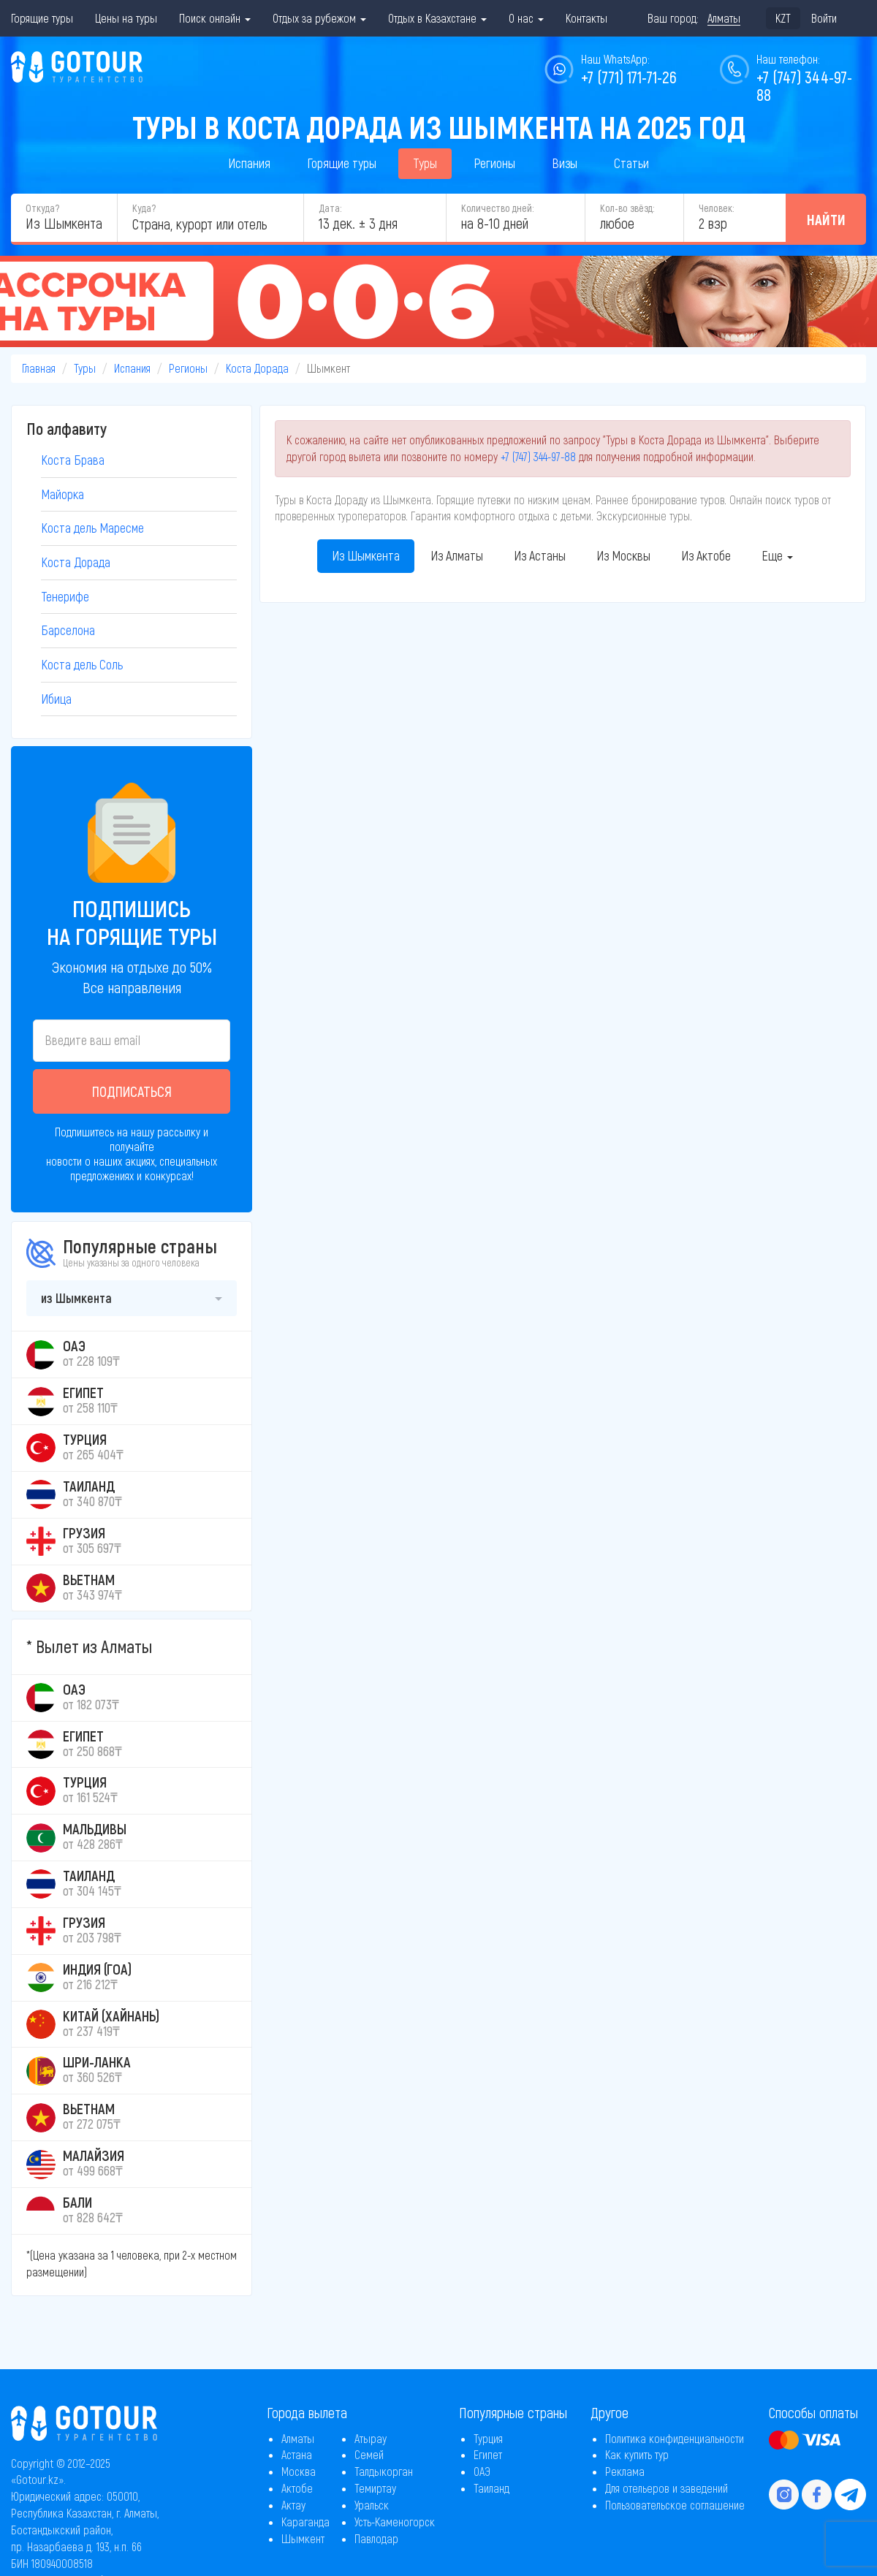 The height and width of the screenshot is (2576, 877). What do you see at coordinates (456, 555) in the screenshot?
I see `Из Алматы` at bounding box center [456, 555].